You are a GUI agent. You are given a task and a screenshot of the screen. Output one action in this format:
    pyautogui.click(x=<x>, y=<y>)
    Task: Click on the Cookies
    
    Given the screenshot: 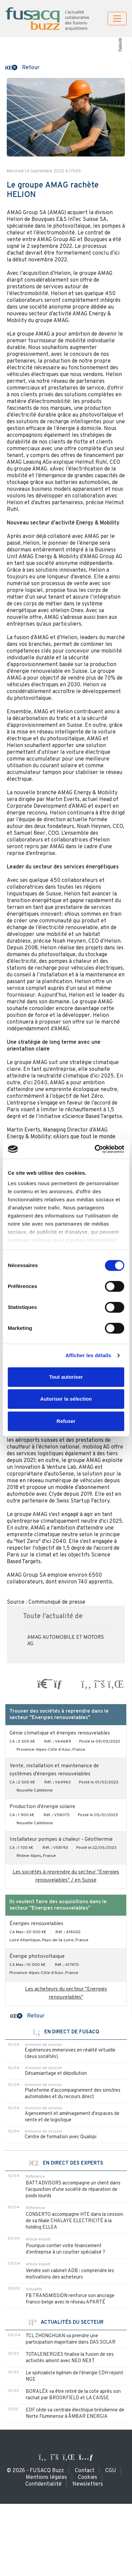 What is the action you would take?
    pyautogui.click(x=87, y=2477)
    